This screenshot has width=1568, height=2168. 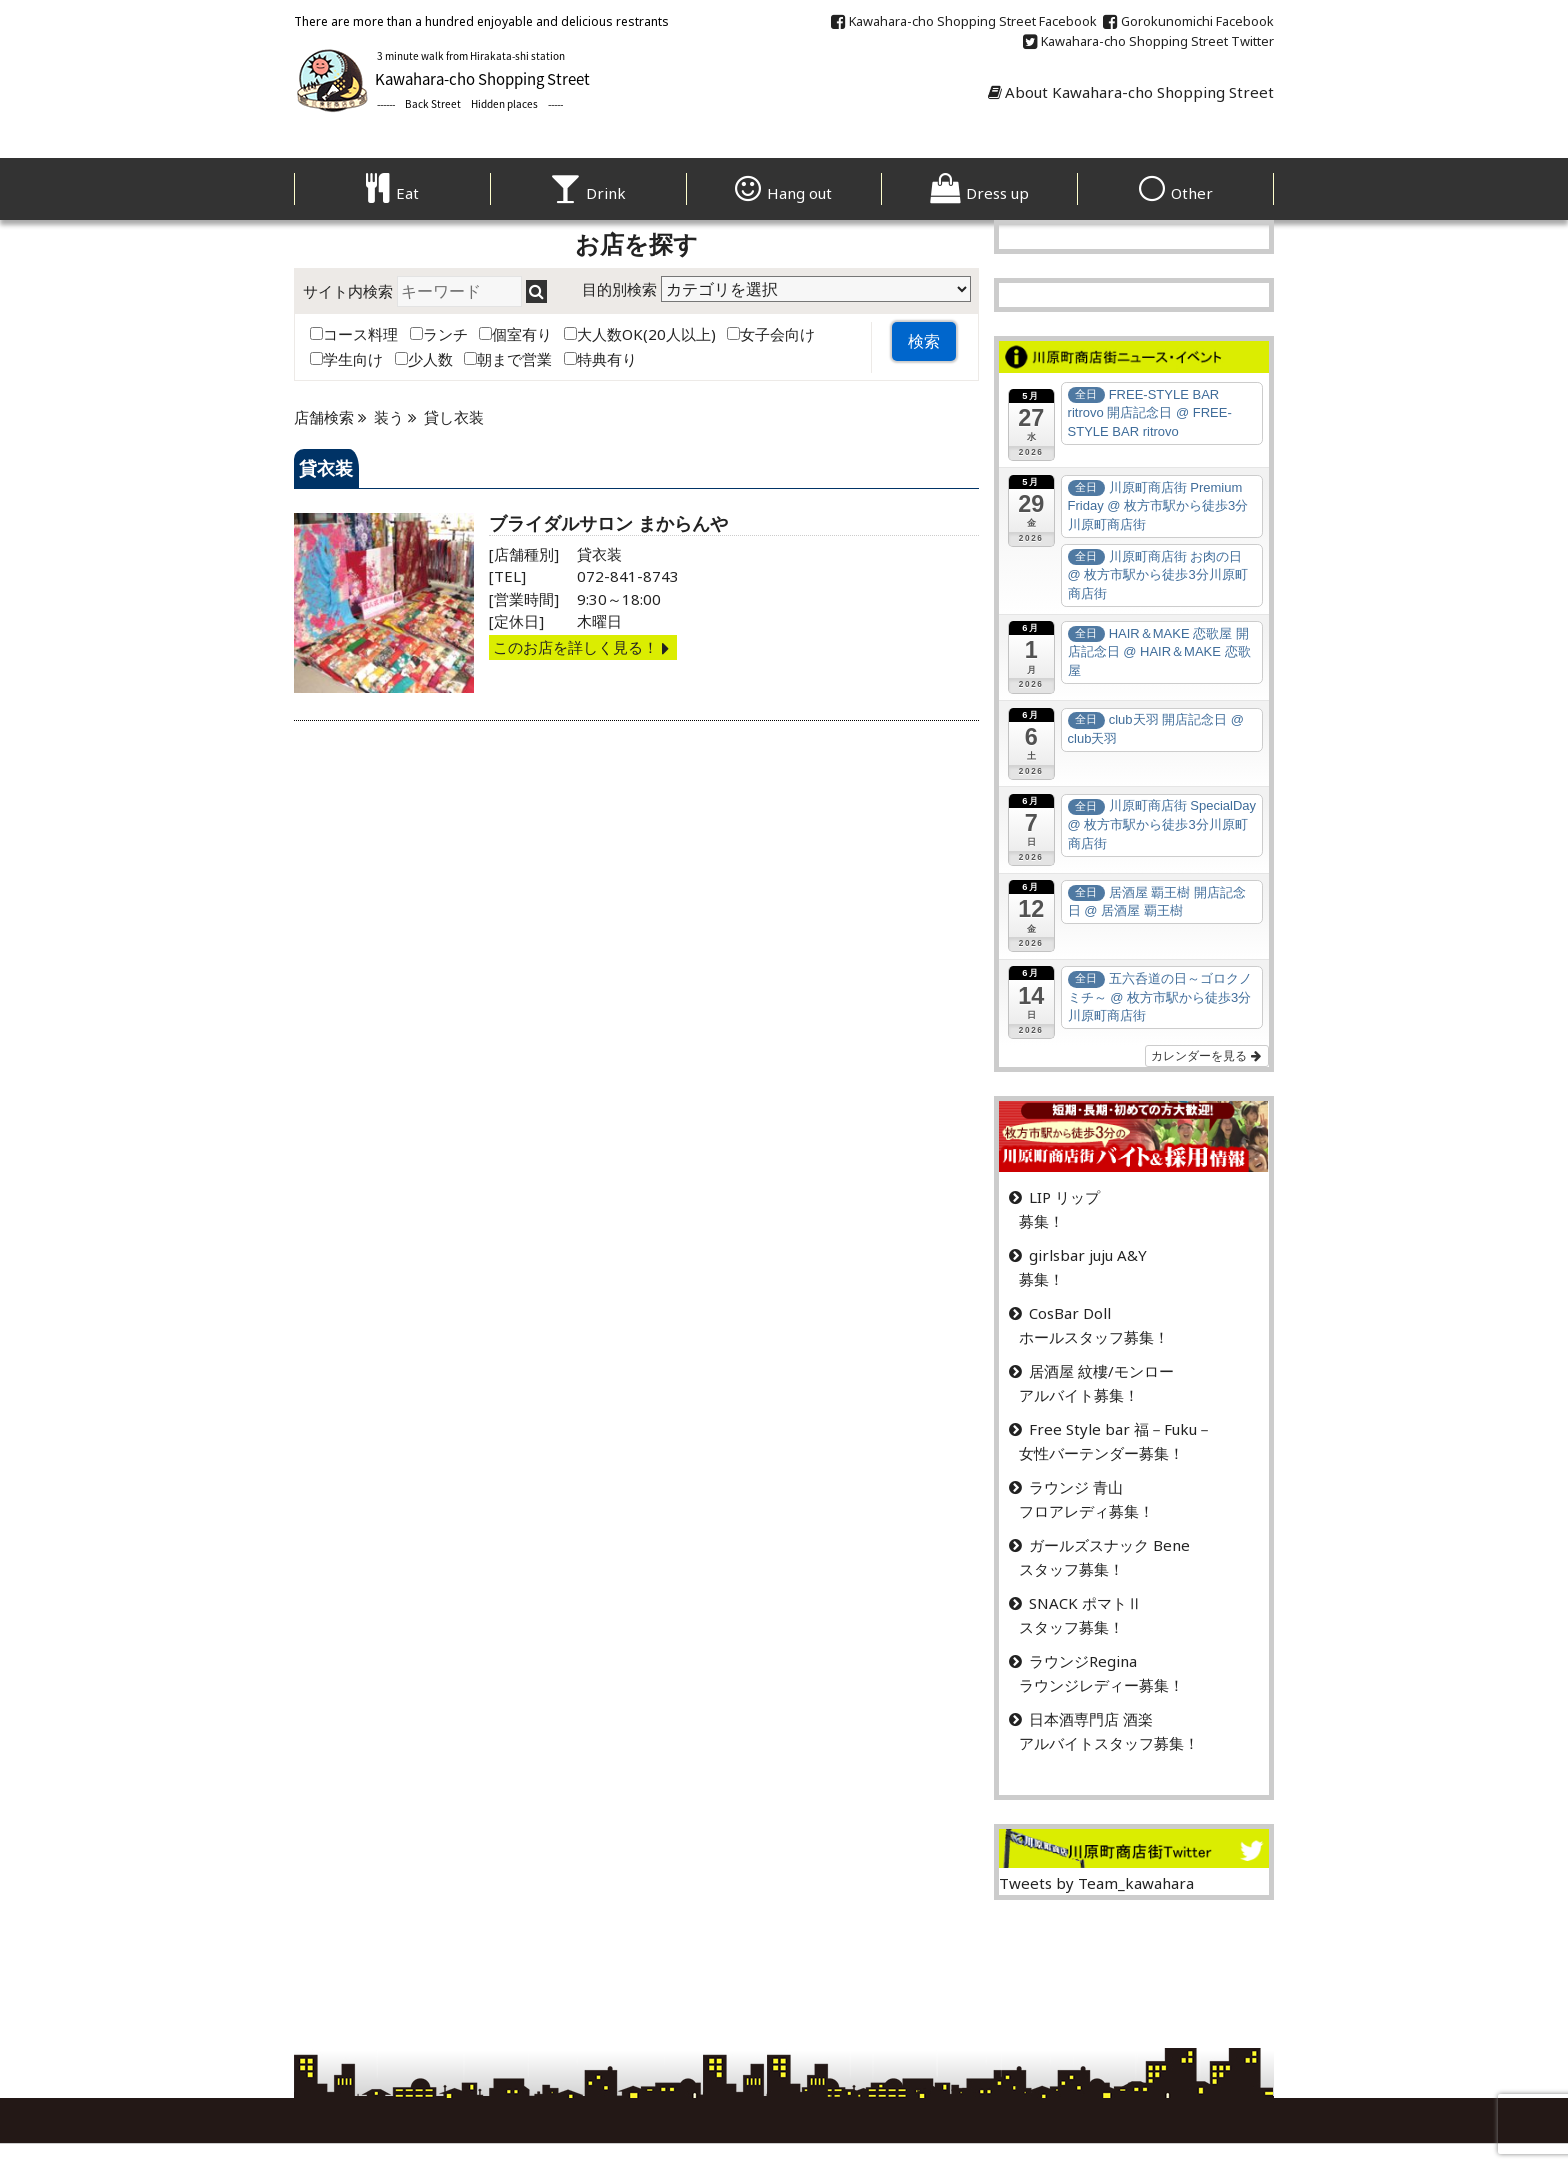 I want to click on Kawahara-cho Shopping Street, so click(x=964, y=21).